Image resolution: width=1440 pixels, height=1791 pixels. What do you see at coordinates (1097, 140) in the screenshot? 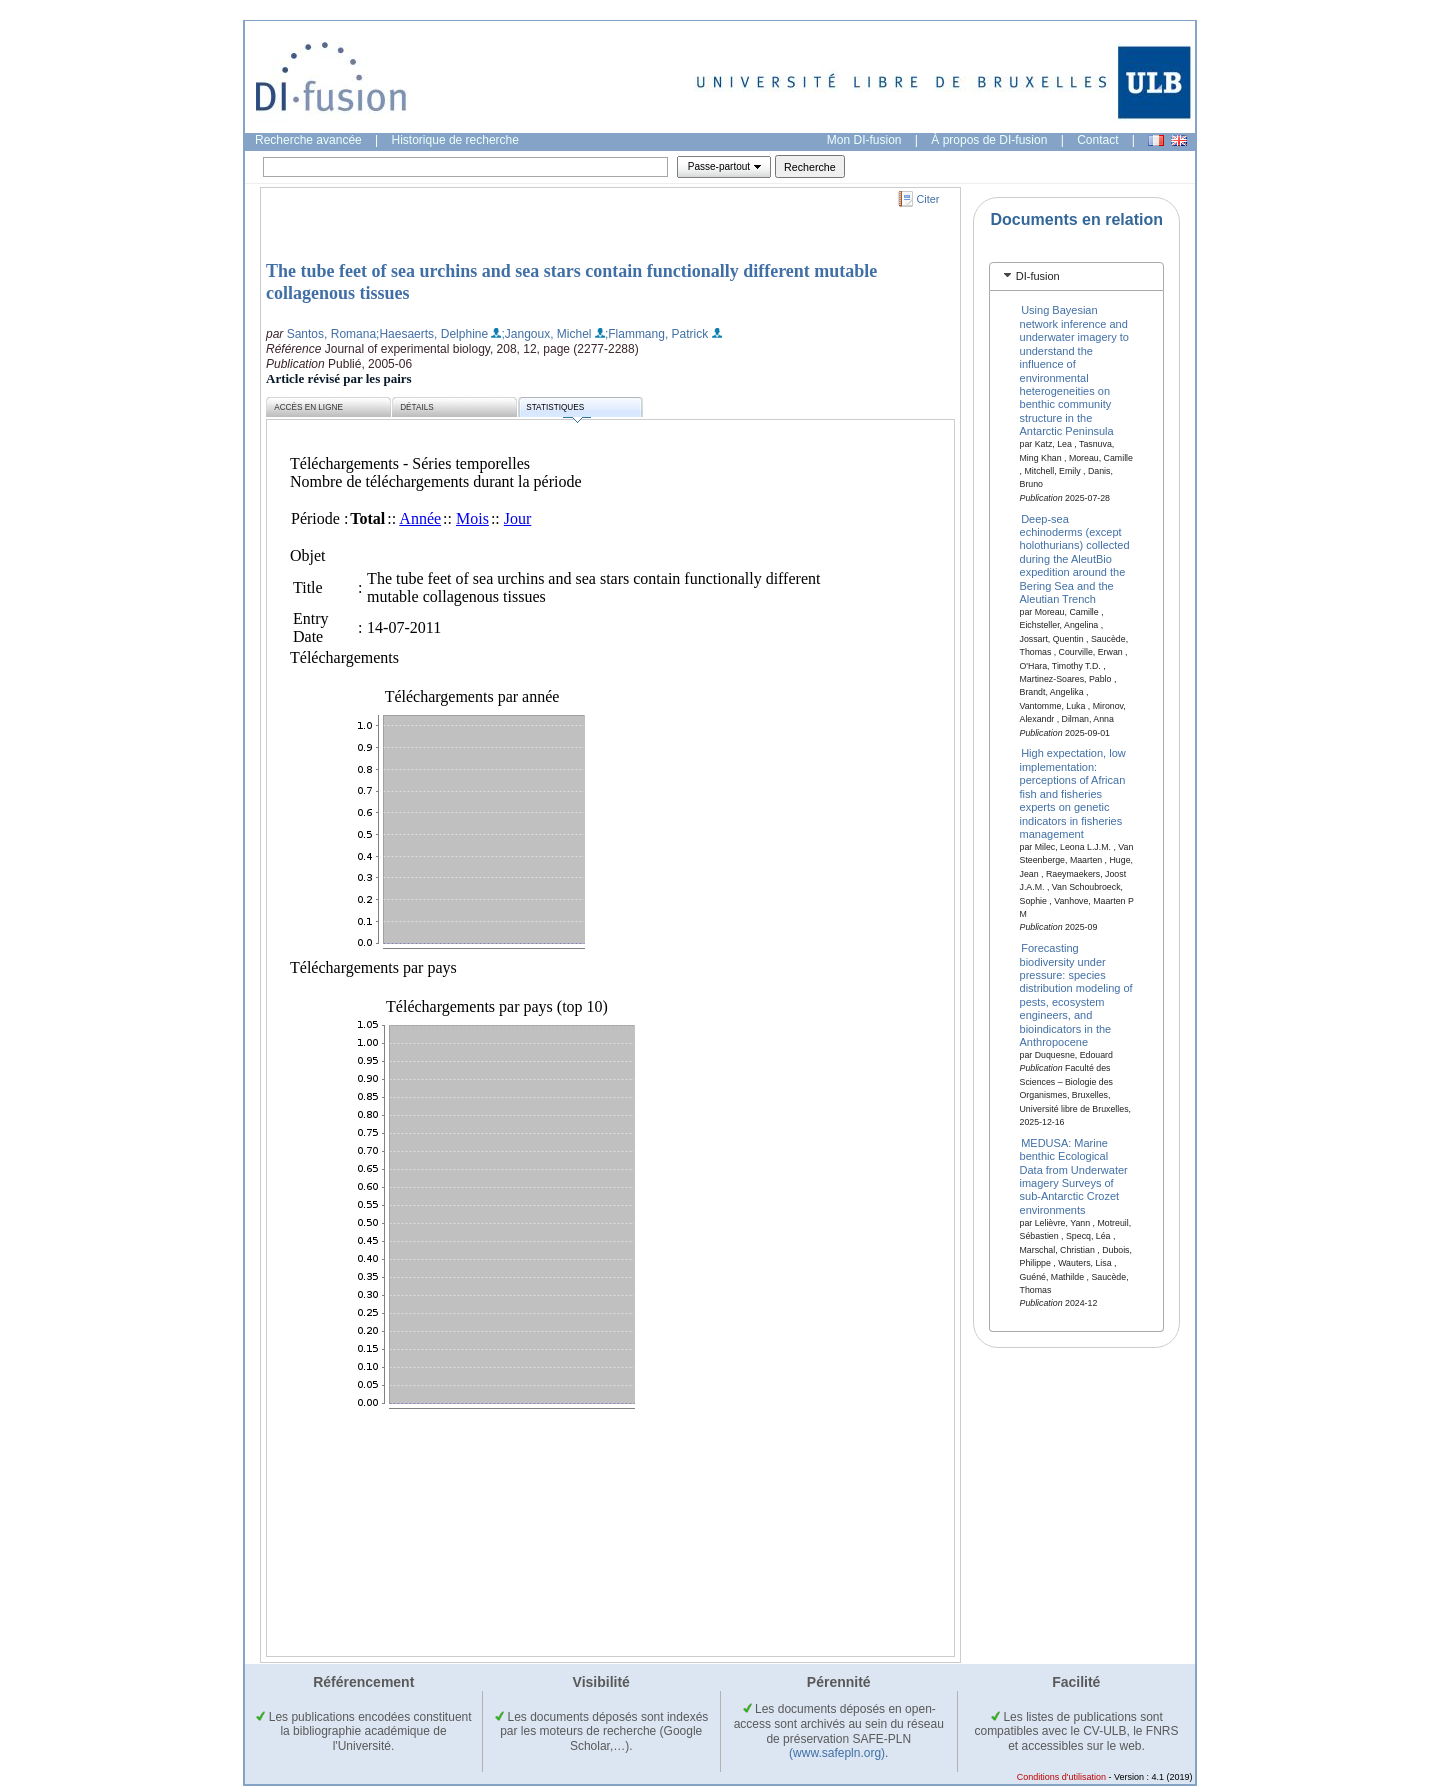
I see `Contact` at bounding box center [1097, 140].